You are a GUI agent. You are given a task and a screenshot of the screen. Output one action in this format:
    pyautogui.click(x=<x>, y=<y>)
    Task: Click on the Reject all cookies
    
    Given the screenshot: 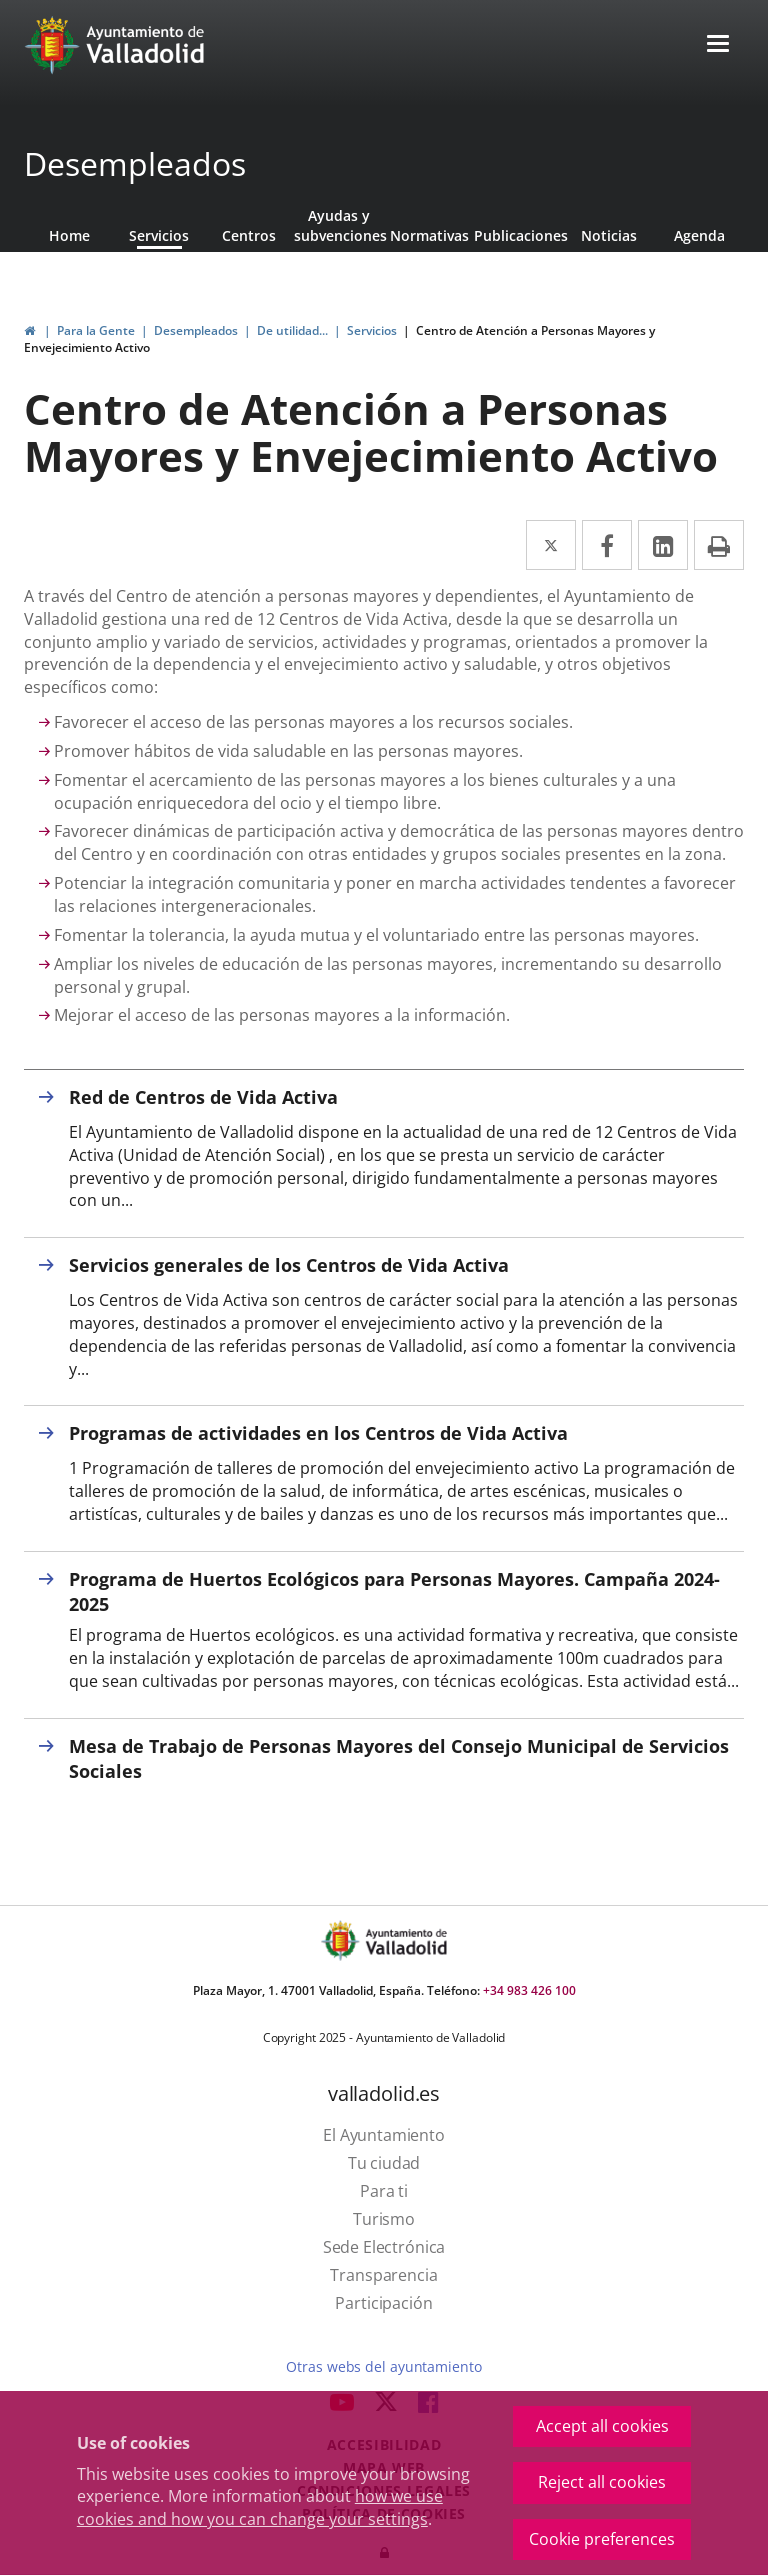 What is the action you would take?
    pyautogui.click(x=602, y=2482)
    